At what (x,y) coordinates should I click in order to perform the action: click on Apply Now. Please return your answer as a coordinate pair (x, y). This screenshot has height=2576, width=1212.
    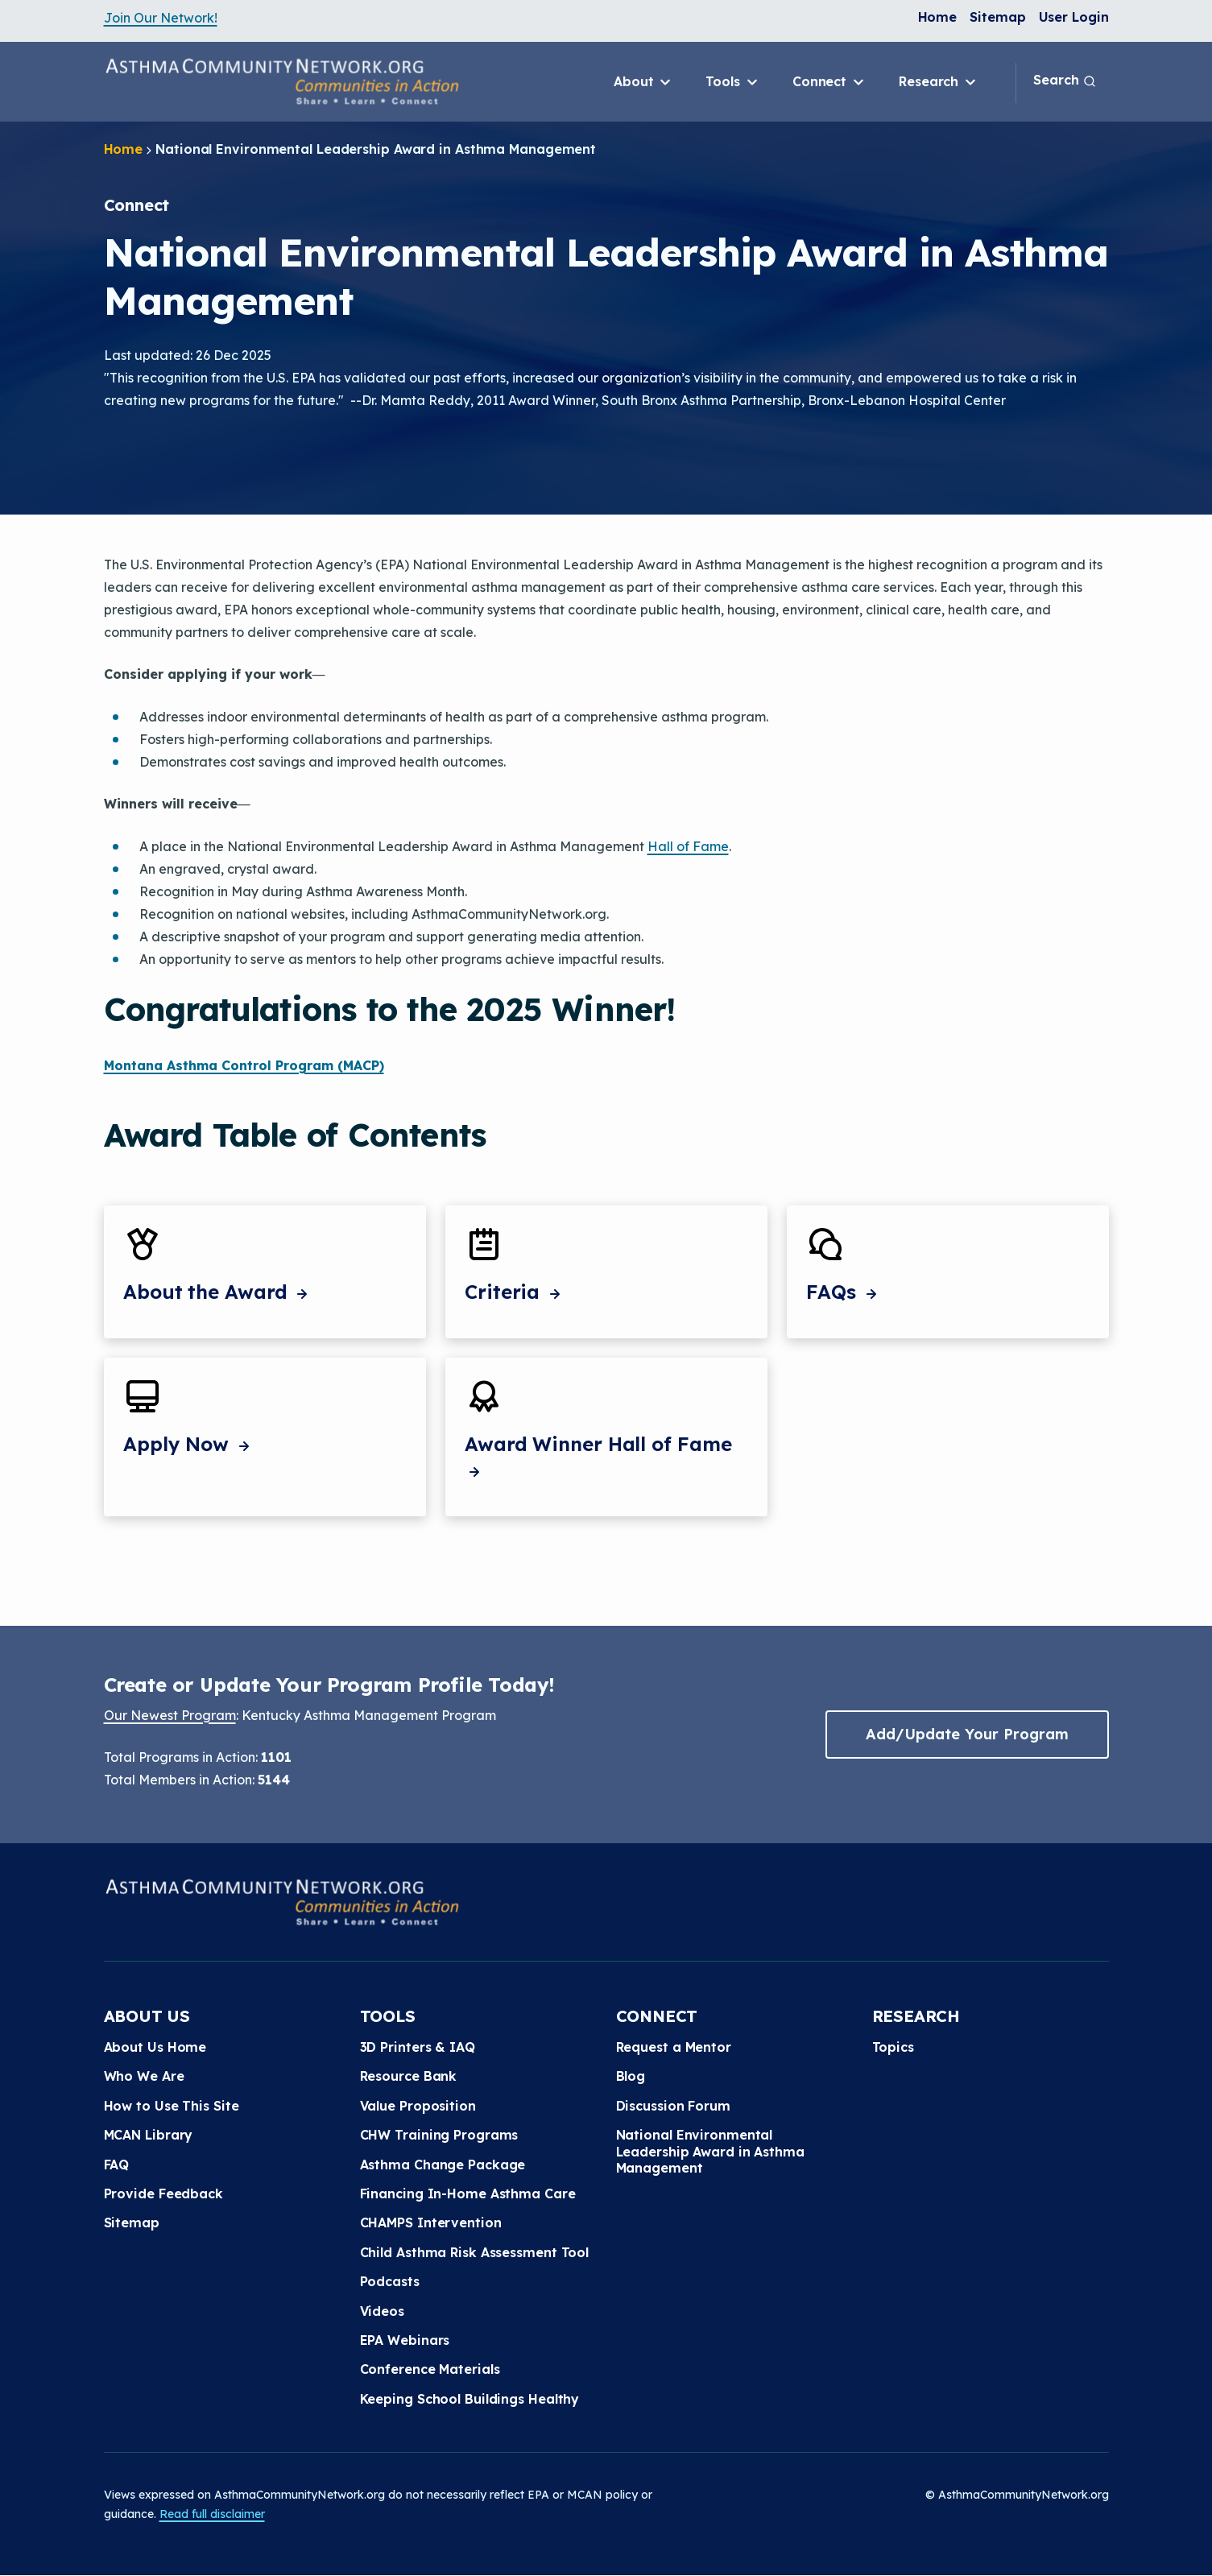
    Looking at the image, I should click on (188, 1444).